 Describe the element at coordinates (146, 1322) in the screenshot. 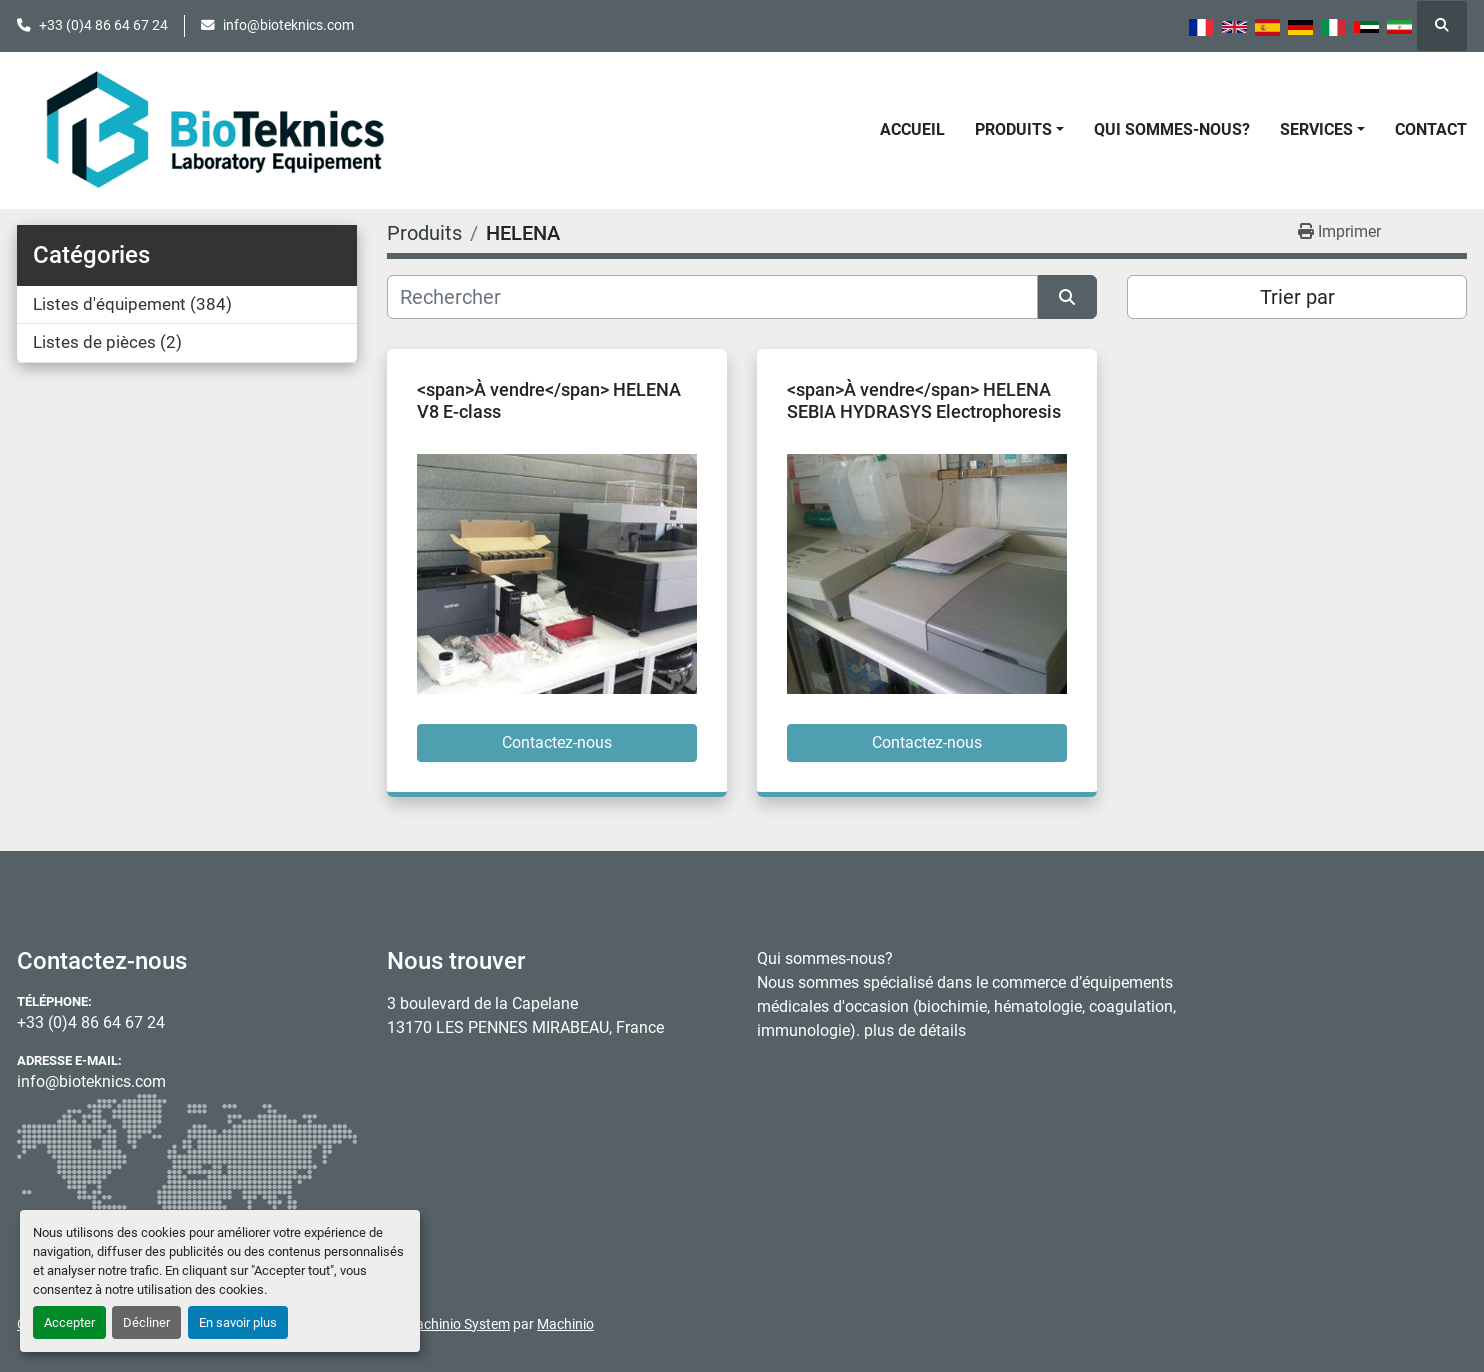

I see `Décliner` at that location.